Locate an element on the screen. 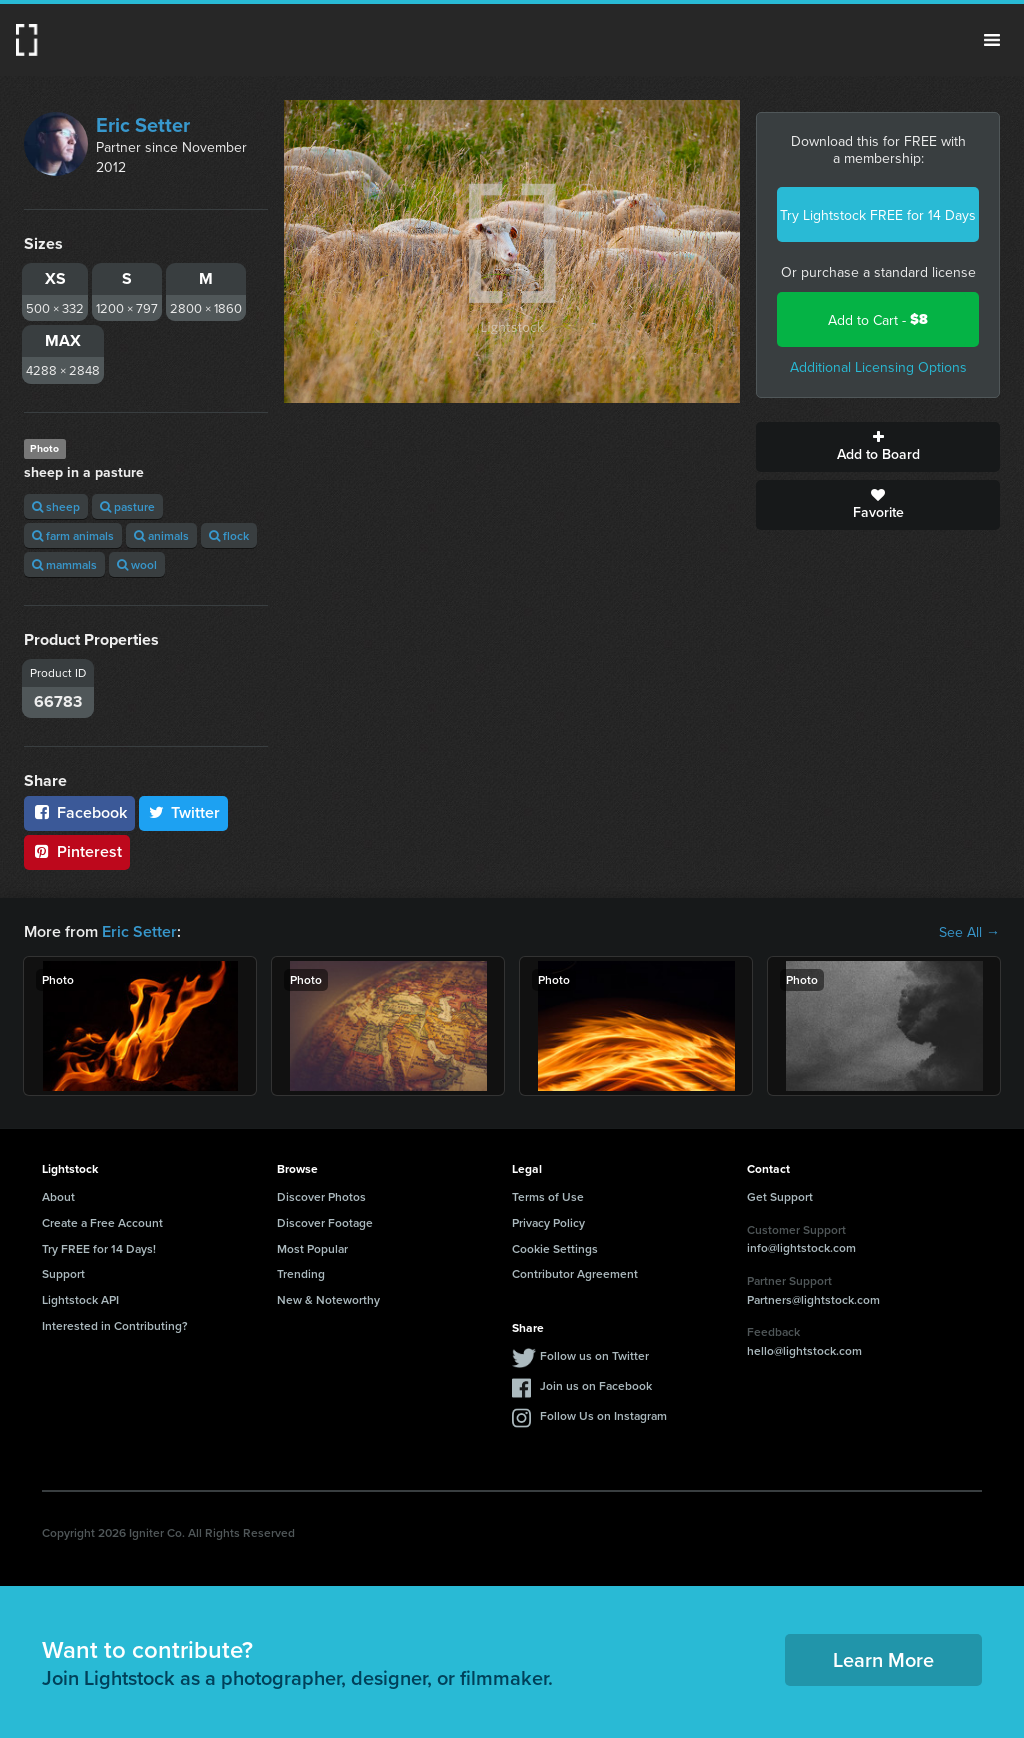 This screenshot has height=1738, width=1024. Trending is located at coordinates (301, 1273).